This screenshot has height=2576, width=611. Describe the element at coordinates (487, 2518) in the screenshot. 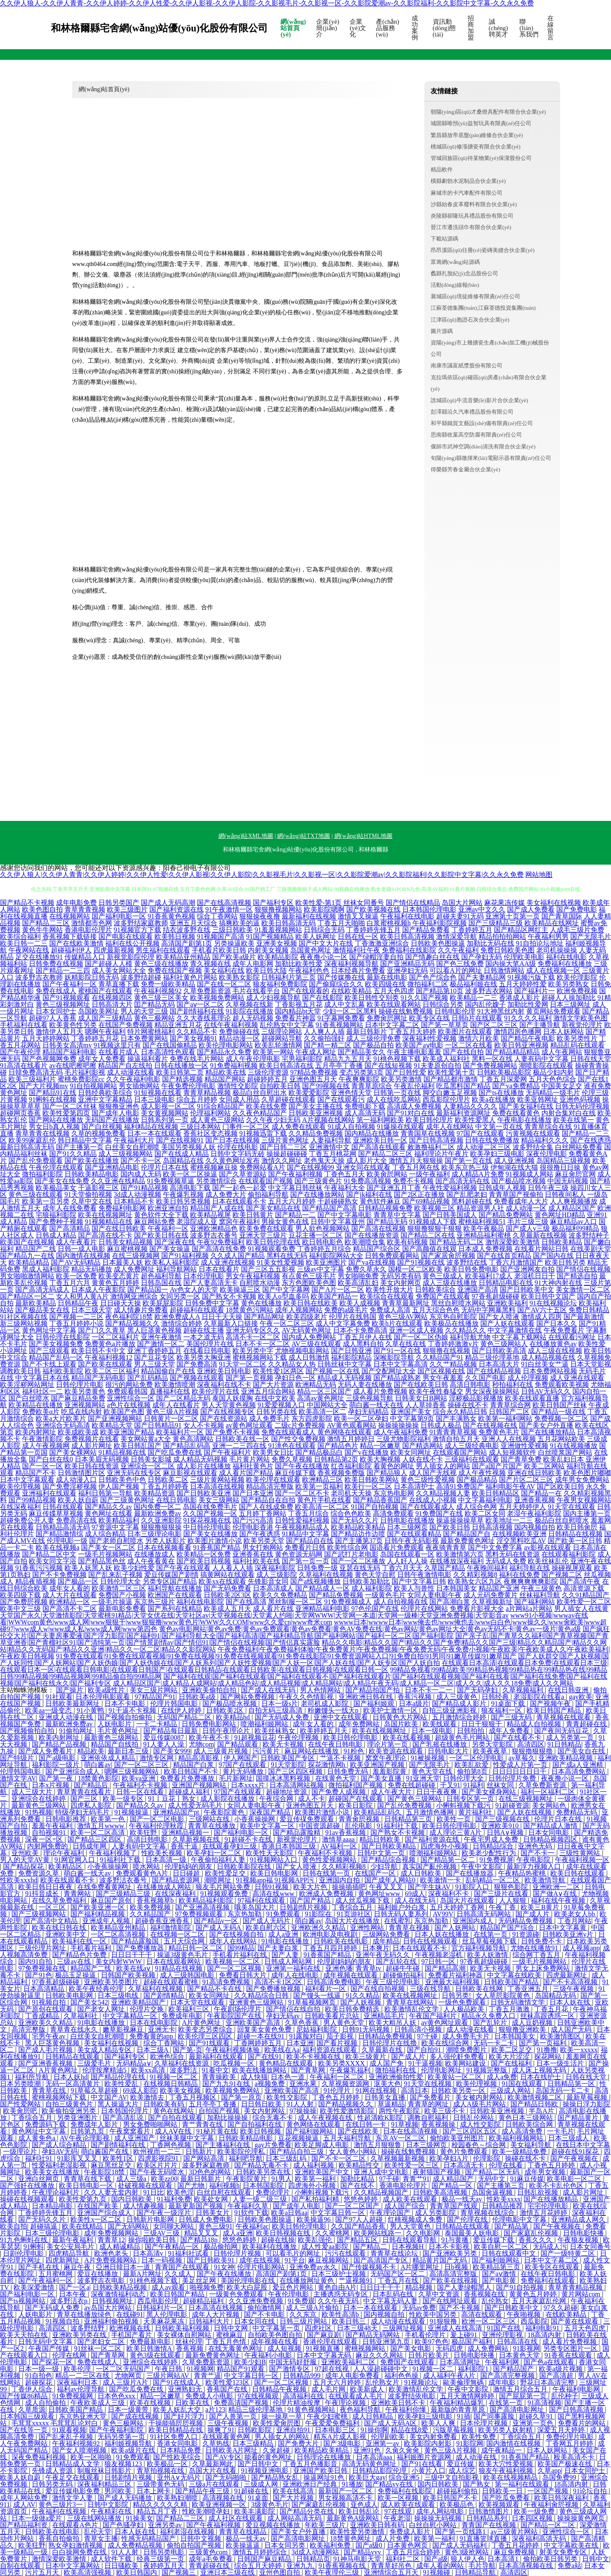

I see `日韩精品系列` at that location.